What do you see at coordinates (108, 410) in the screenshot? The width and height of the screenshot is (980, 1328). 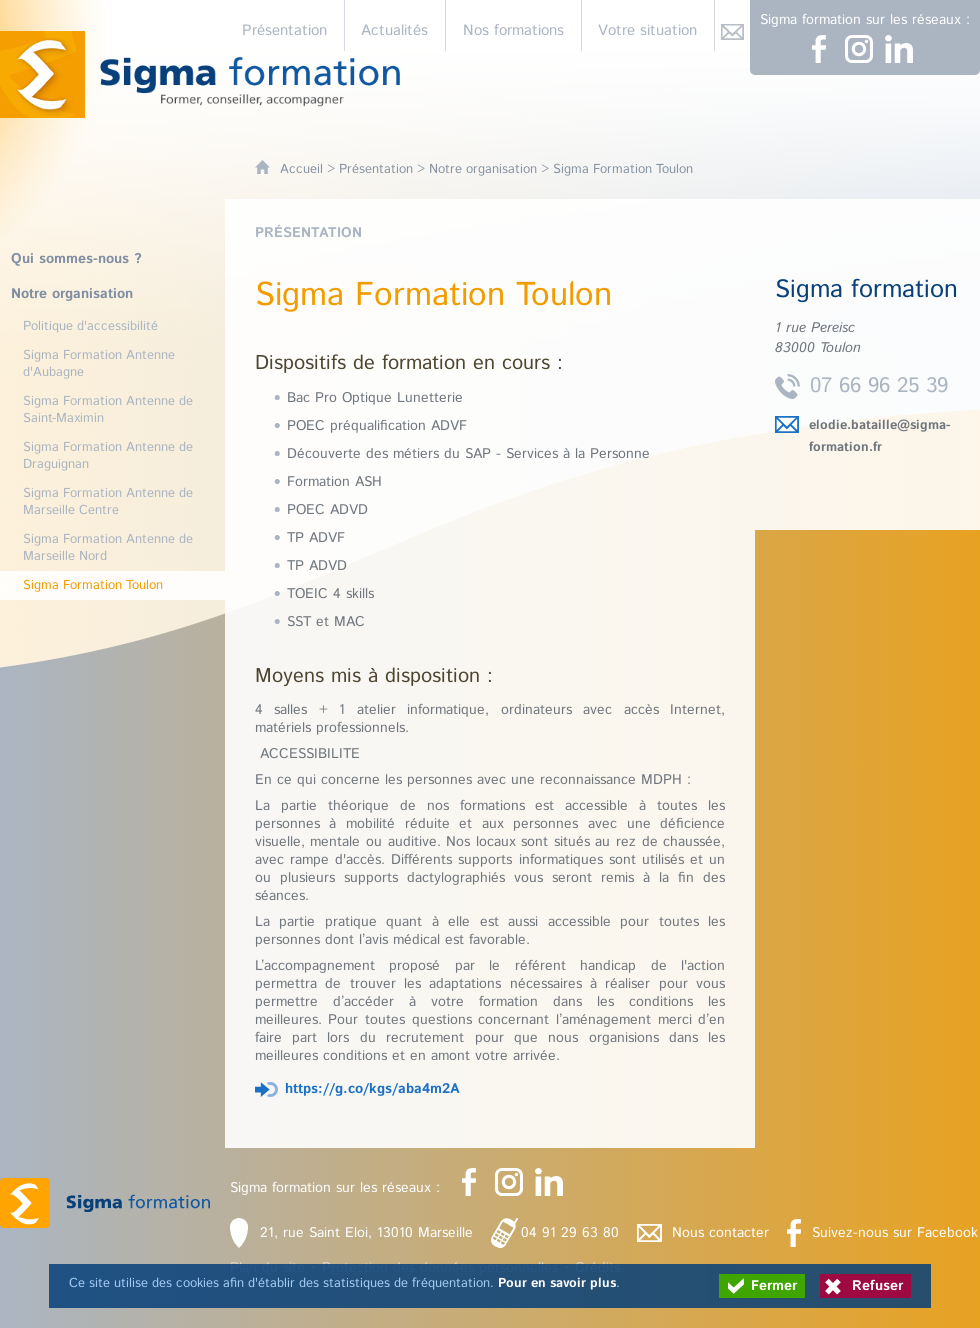 I see `Sigma Formation Antenne de Saint-Maximin` at bounding box center [108, 410].